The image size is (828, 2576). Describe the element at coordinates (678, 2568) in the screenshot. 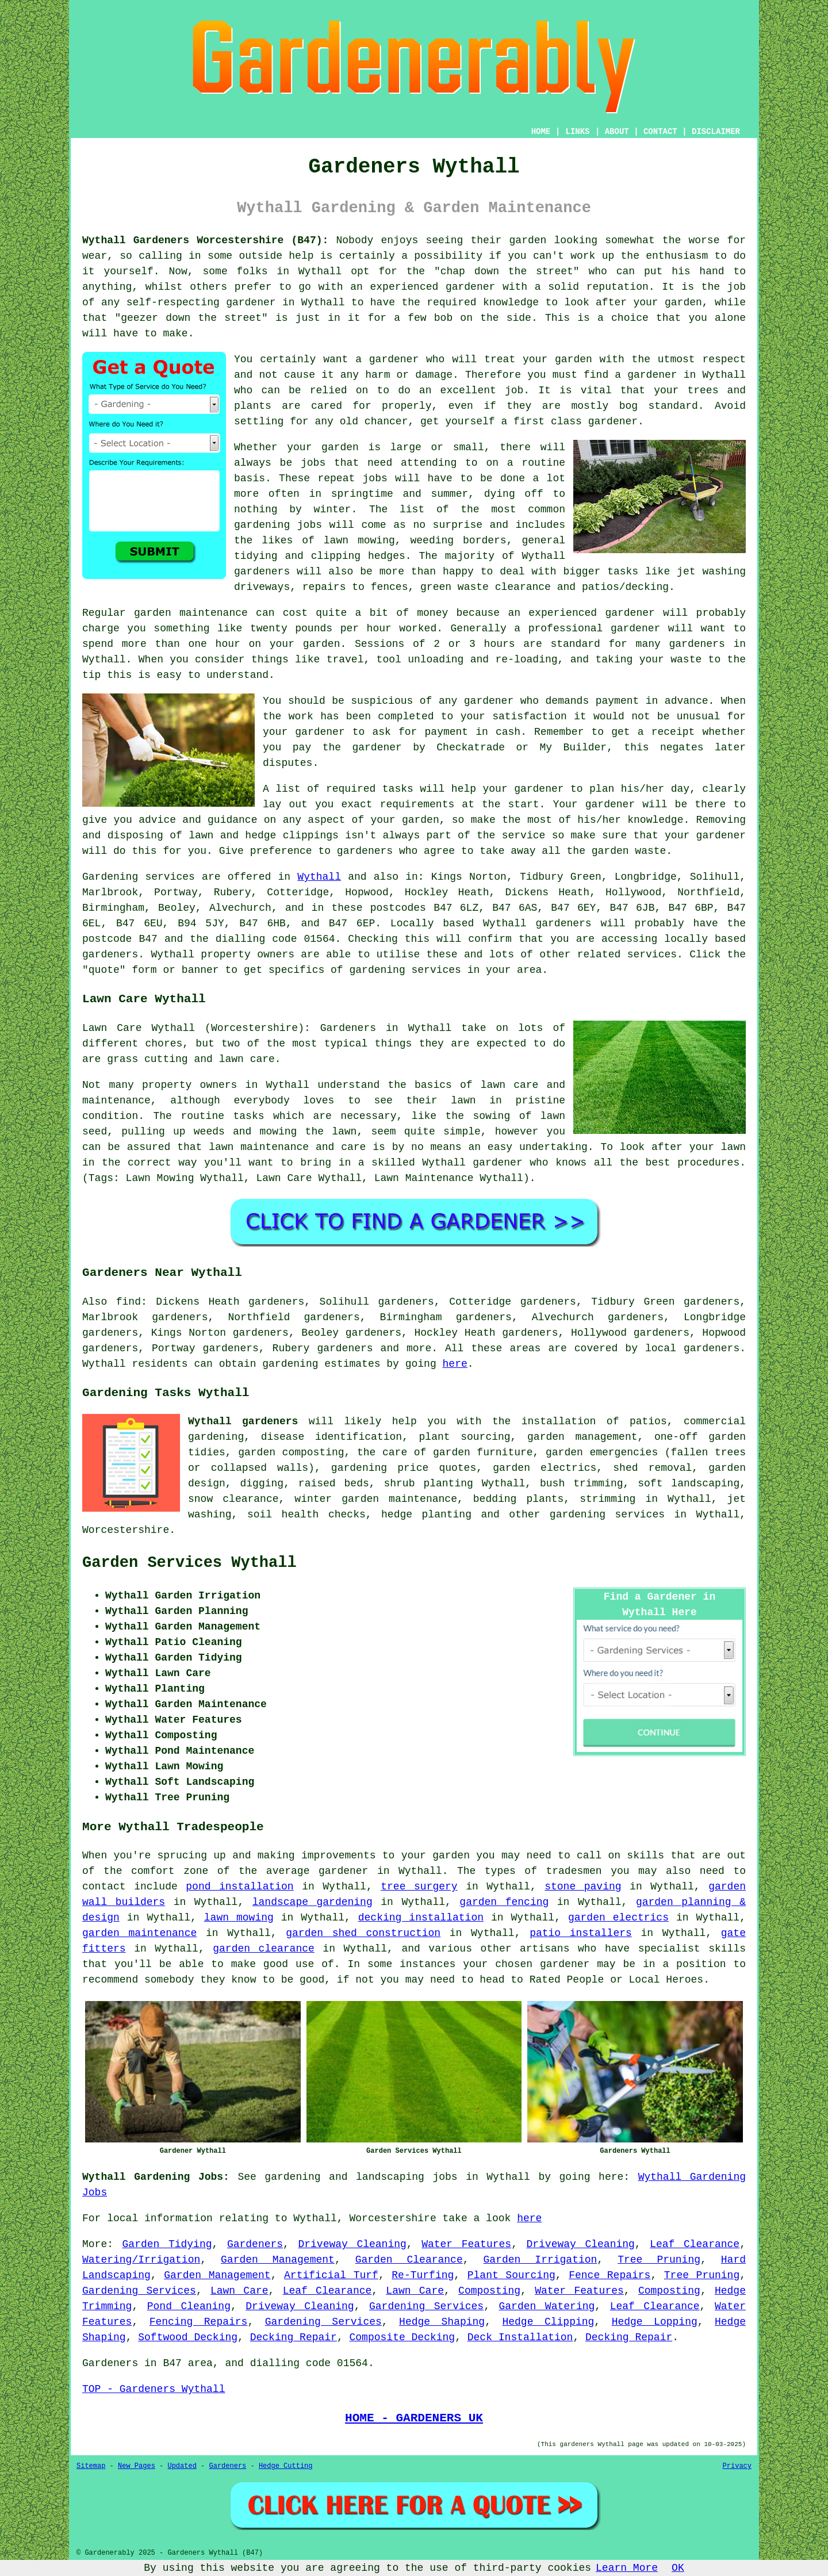

I see `OK` at that location.